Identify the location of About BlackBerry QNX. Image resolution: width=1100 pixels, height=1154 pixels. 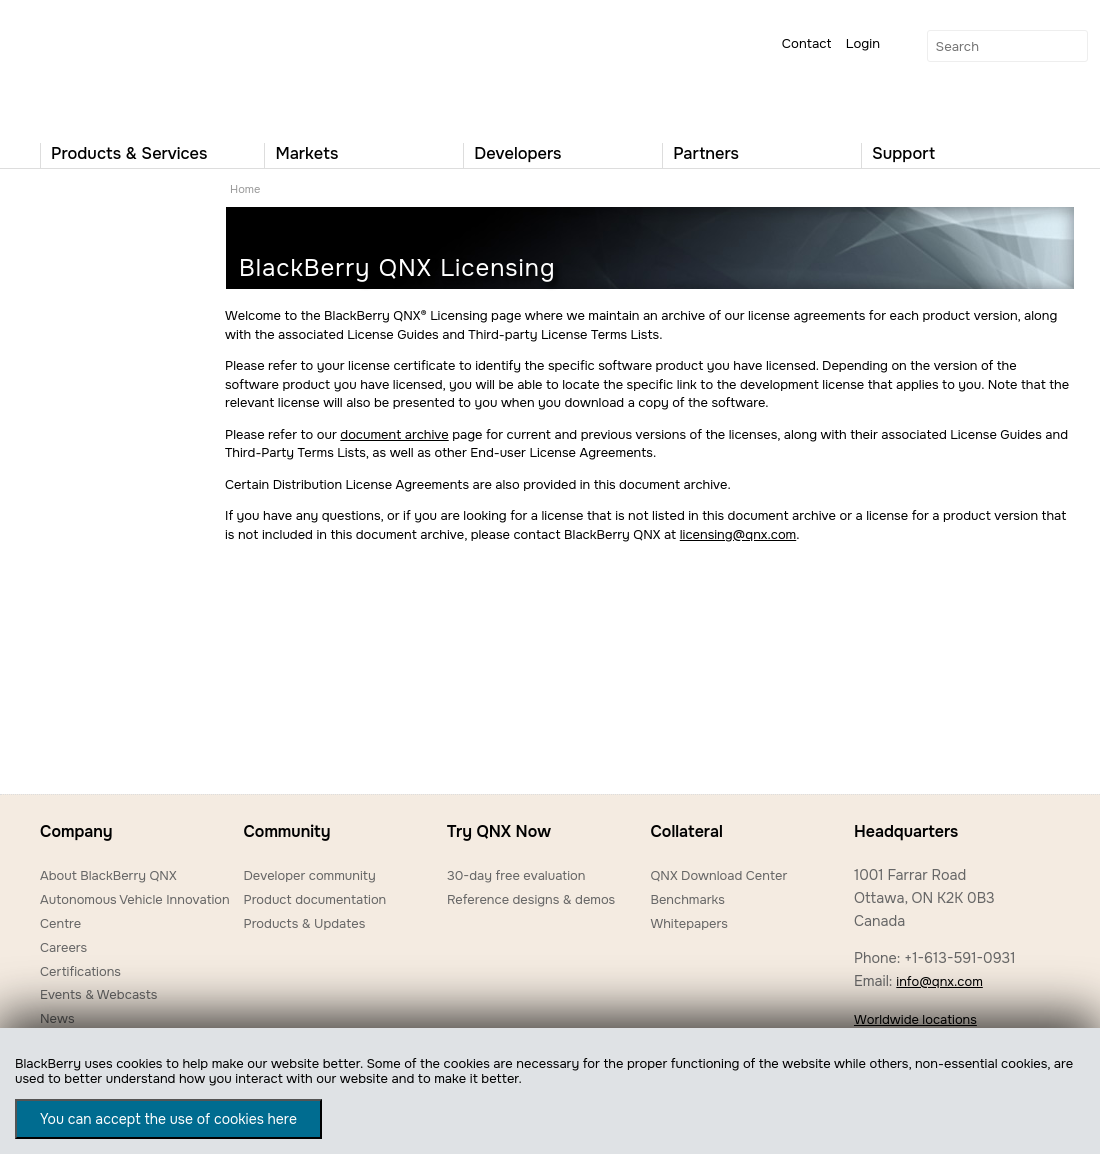
(108, 875).